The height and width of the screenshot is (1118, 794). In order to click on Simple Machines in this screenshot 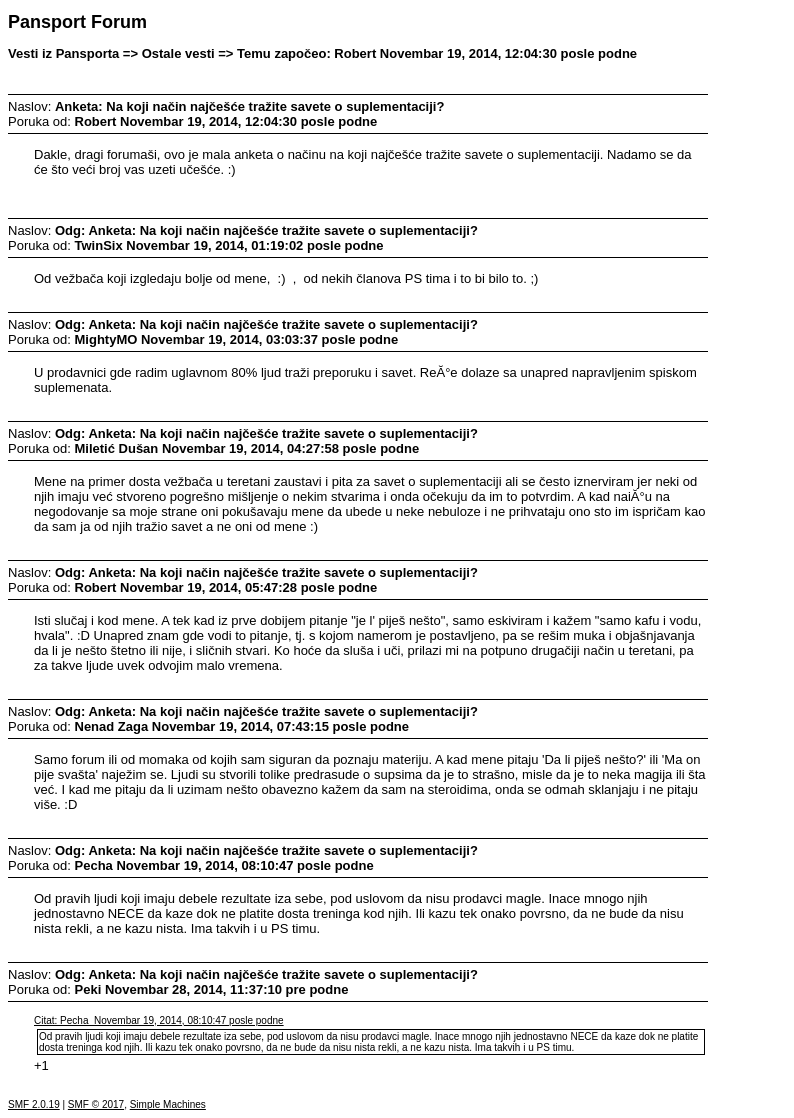, I will do `click(168, 1104)`.